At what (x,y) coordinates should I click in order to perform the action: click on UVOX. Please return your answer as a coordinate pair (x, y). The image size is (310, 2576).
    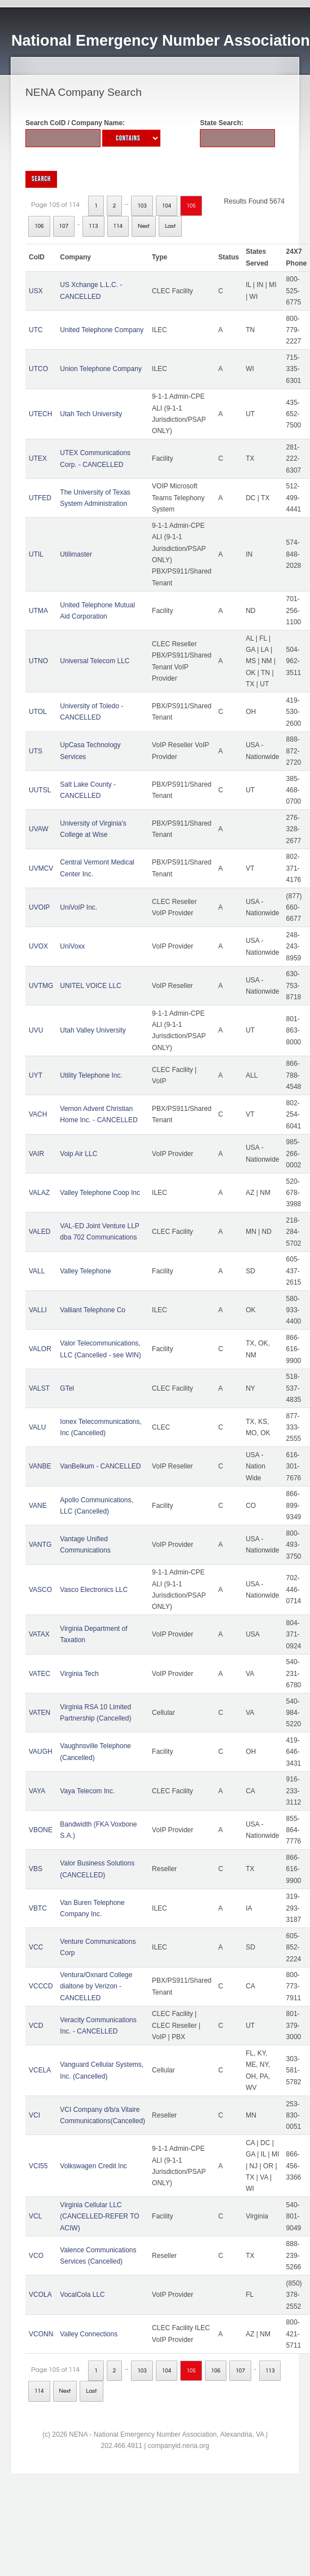
    Looking at the image, I should click on (38, 946).